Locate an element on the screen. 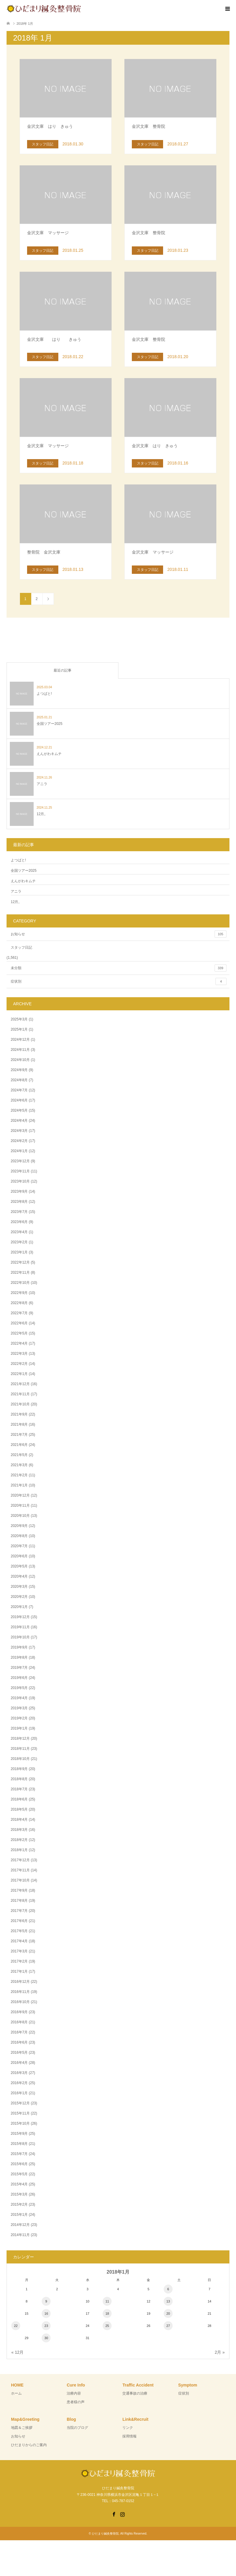 The width and height of the screenshot is (236, 2576). よつばと! is located at coordinates (18, 860).